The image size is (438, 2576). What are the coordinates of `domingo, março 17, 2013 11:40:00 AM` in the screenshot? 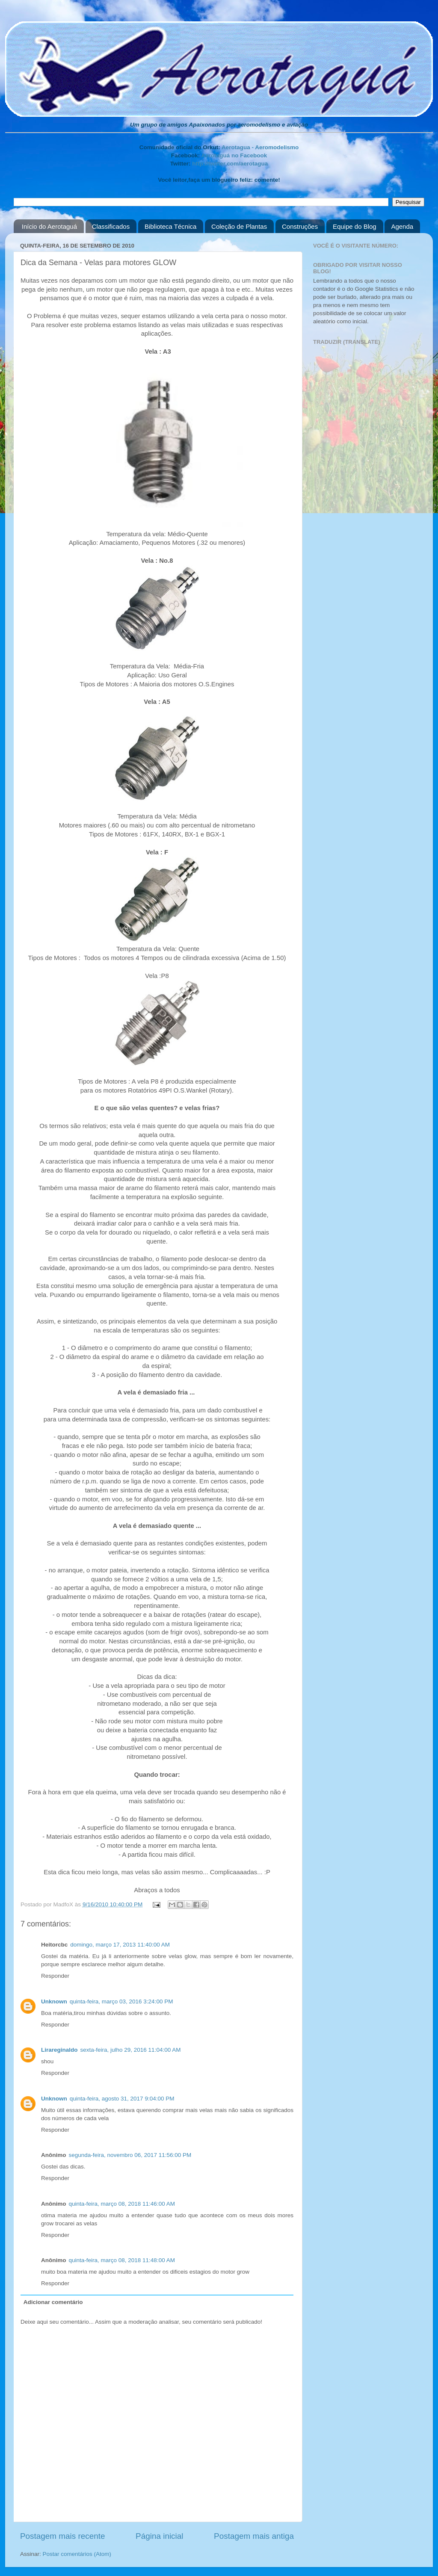 It's located at (120, 1944).